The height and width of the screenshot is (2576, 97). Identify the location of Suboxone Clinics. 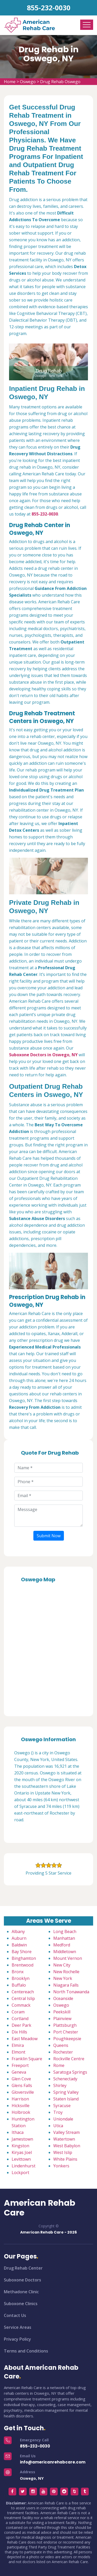
(21, 2303).